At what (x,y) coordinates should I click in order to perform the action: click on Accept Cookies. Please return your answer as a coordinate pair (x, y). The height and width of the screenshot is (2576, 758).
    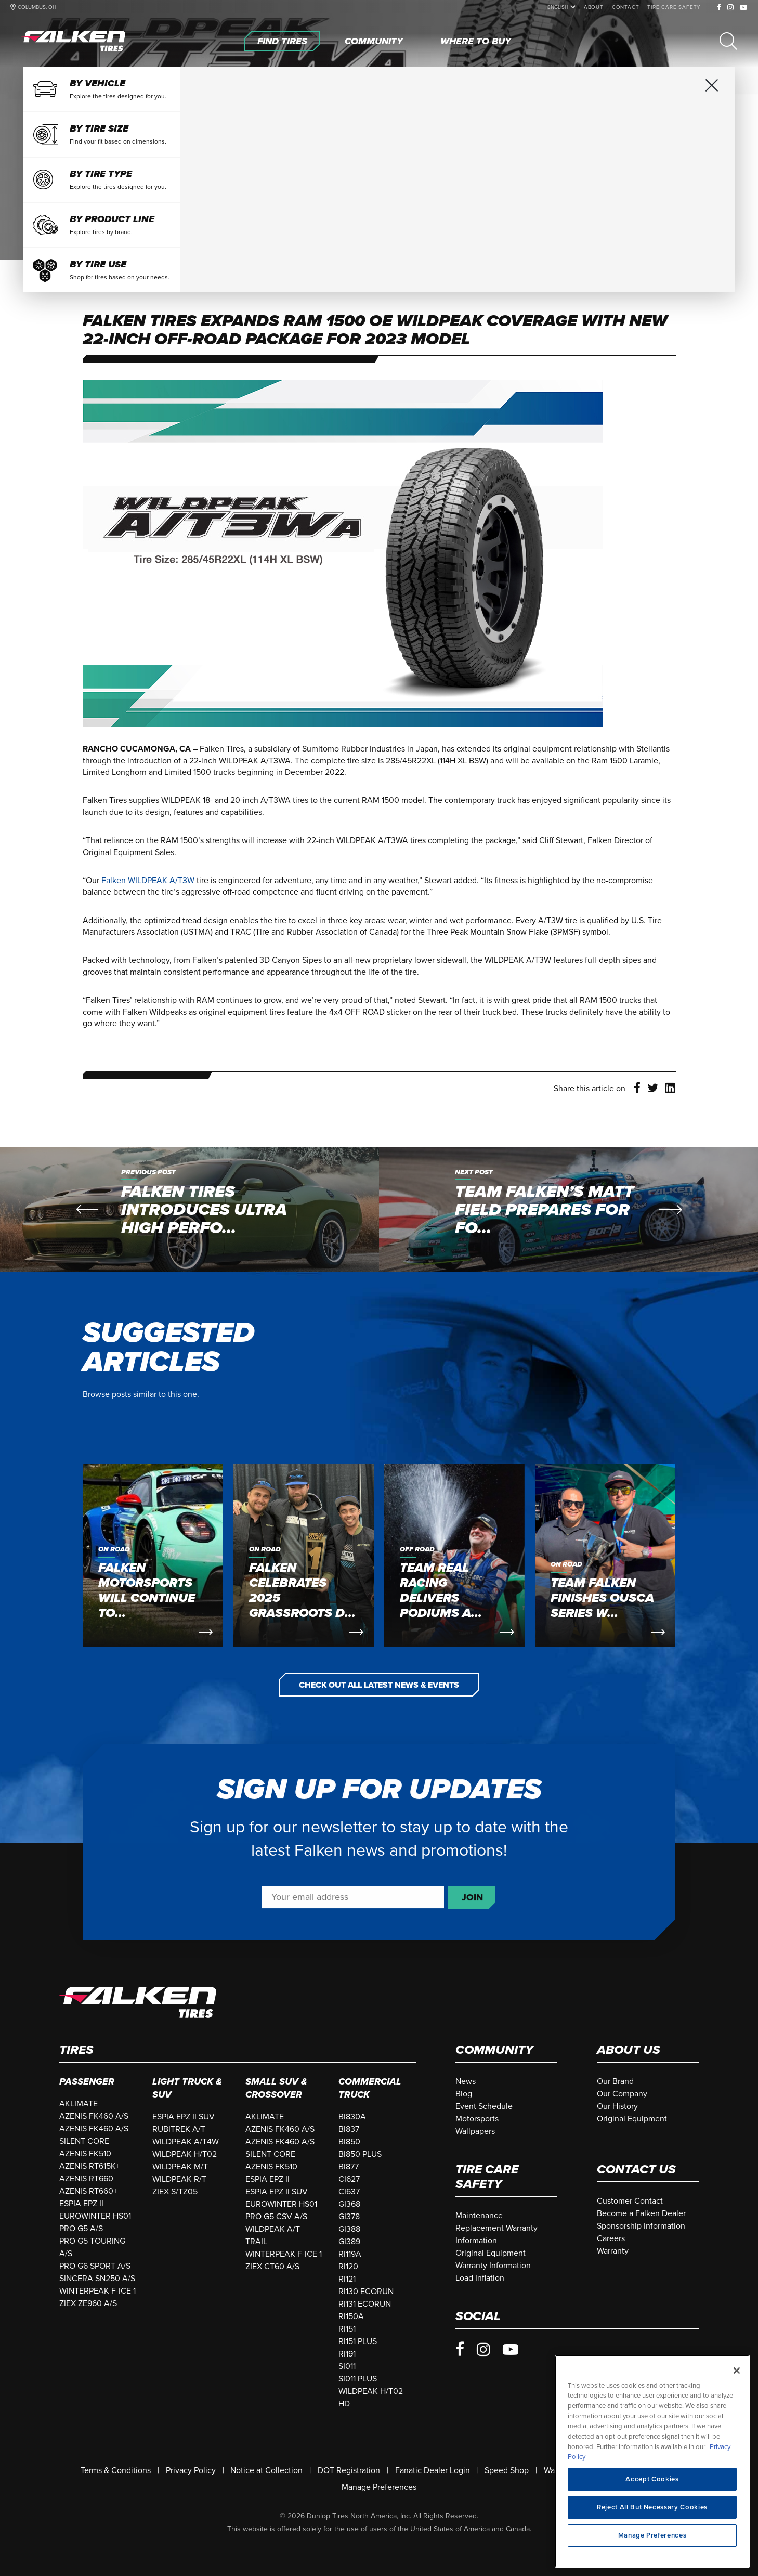
    Looking at the image, I should click on (651, 2493).